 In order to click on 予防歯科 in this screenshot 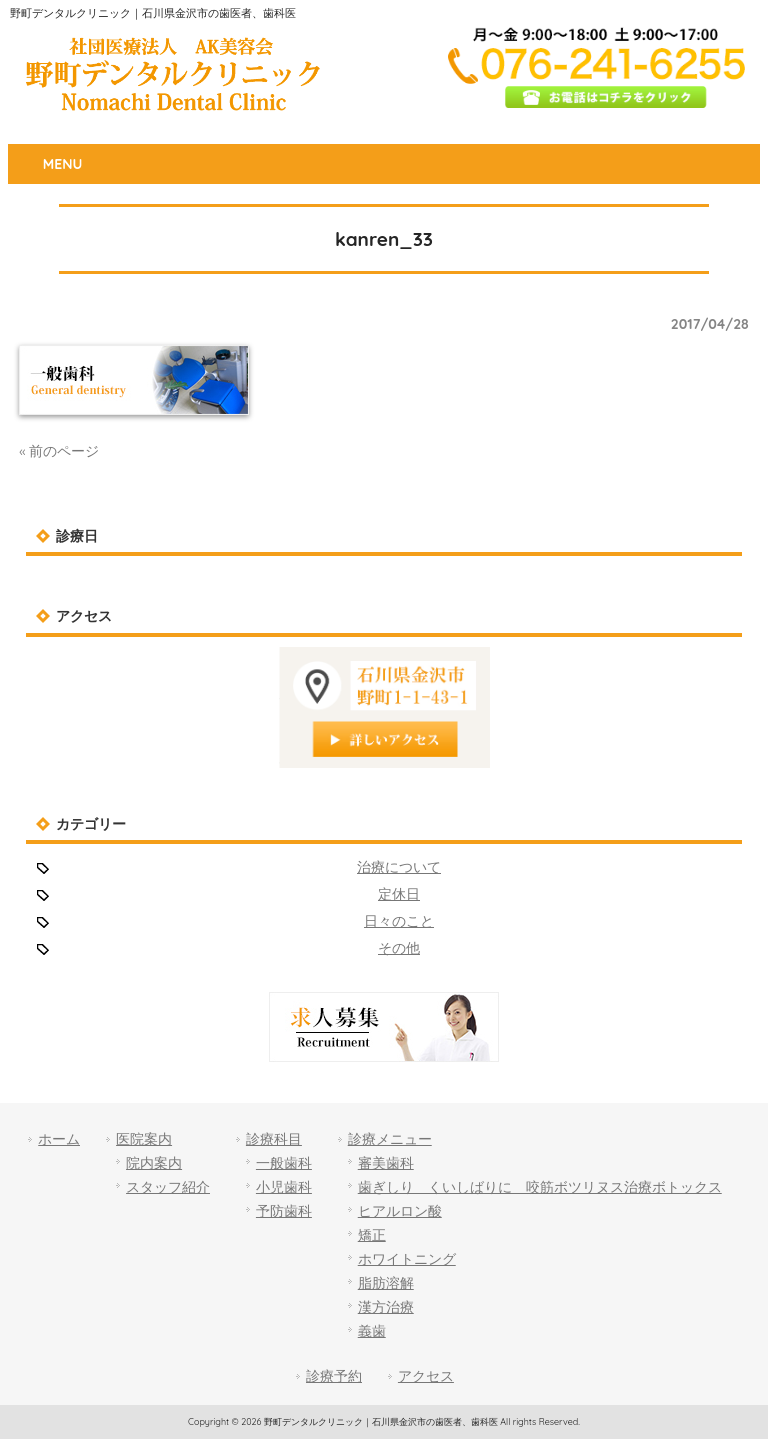, I will do `click(284, 1211)`.